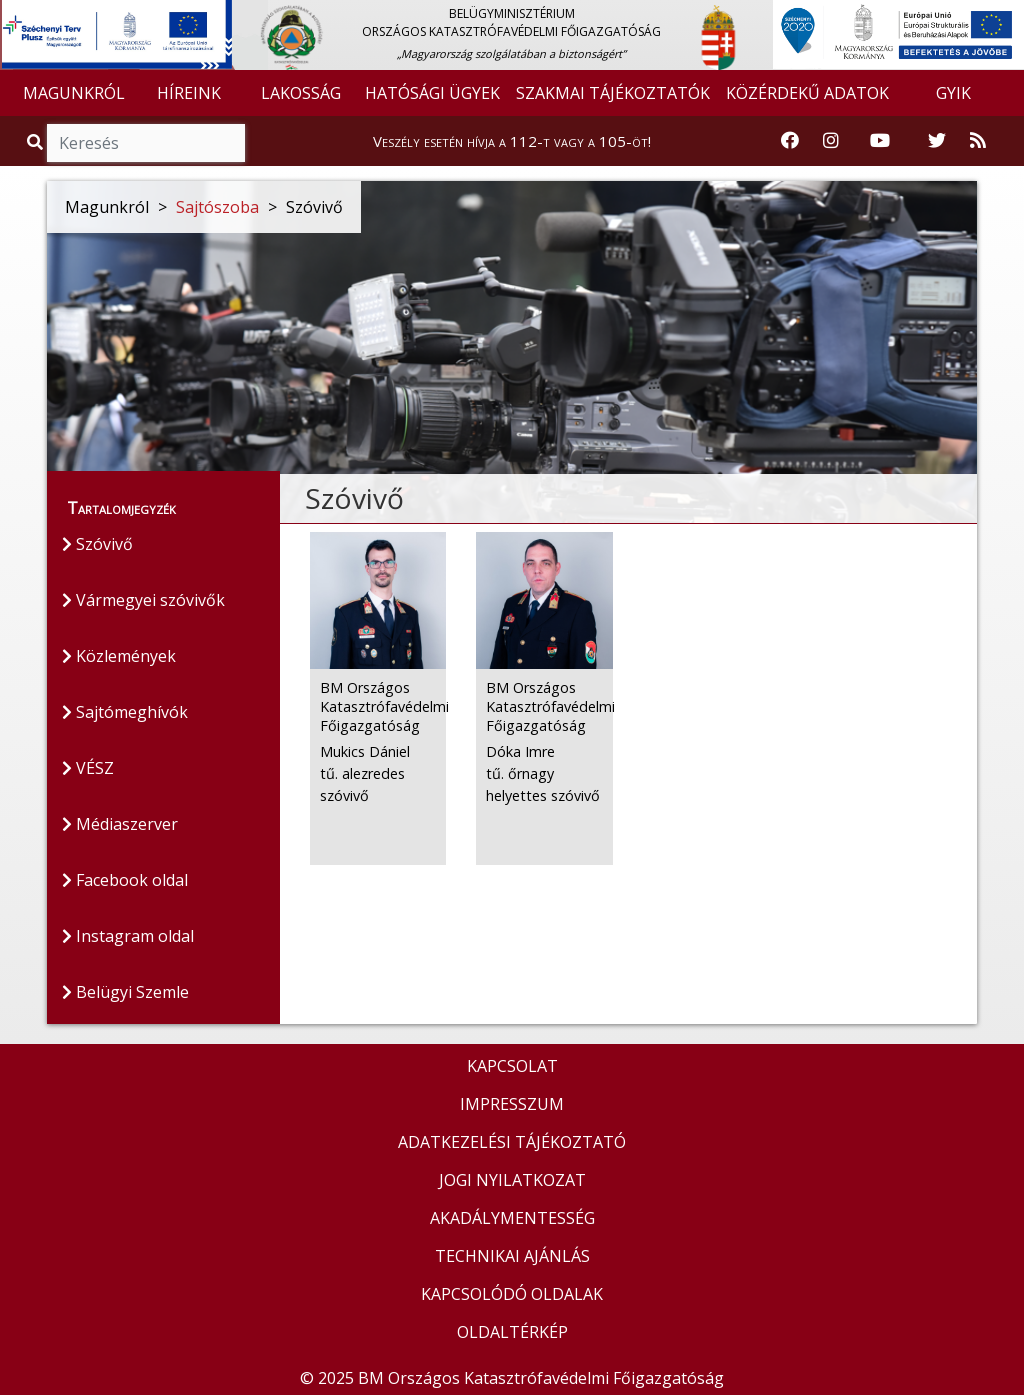 This screenshot has height=1395, width=1024. I want to click on JOGI NYILATKOZAT, so click(512, 1180).